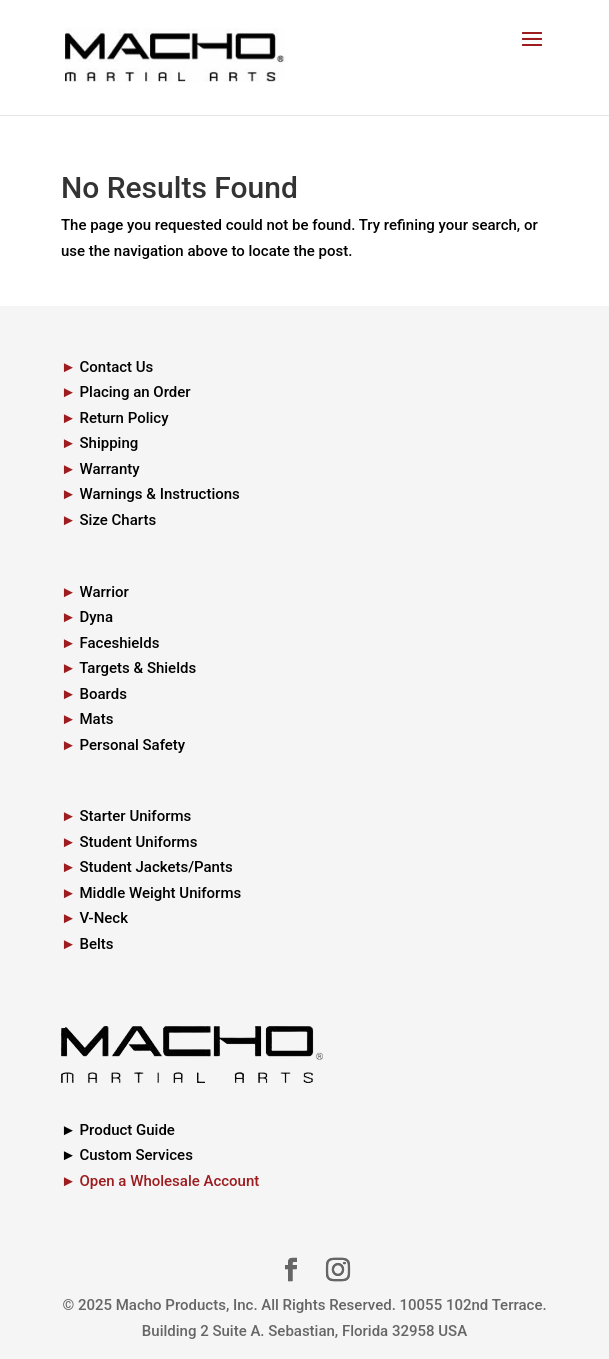 The height and width of the screenshot is (1359, 609). What do you see at coordinates (160, 1181) in the screenshot?
I see `► Open a Wholesale Account` at bounding box center [160, 1181].